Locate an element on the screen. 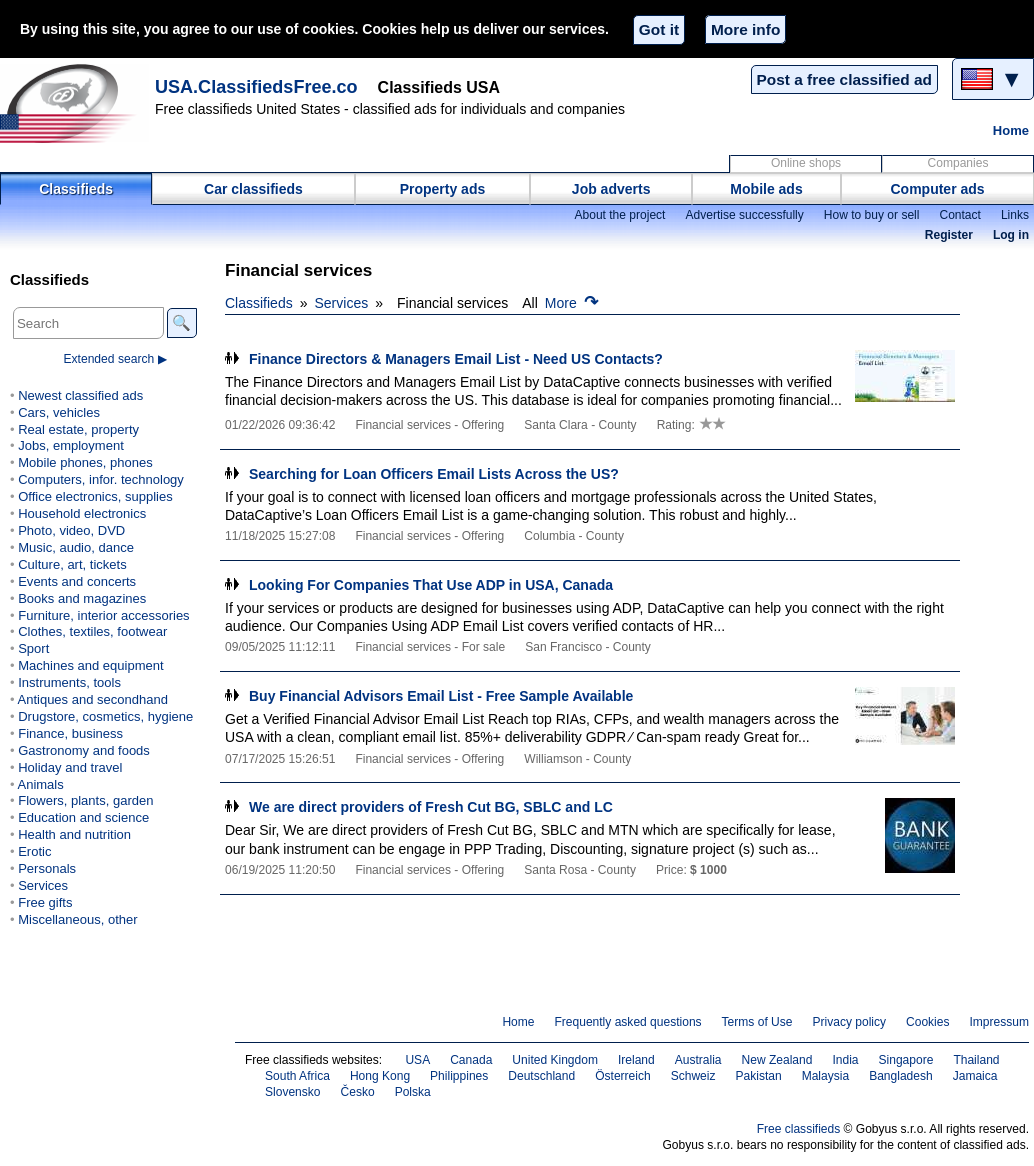 The image size is (1034, 1166). Computer ads is located at coordinates (937, 189).